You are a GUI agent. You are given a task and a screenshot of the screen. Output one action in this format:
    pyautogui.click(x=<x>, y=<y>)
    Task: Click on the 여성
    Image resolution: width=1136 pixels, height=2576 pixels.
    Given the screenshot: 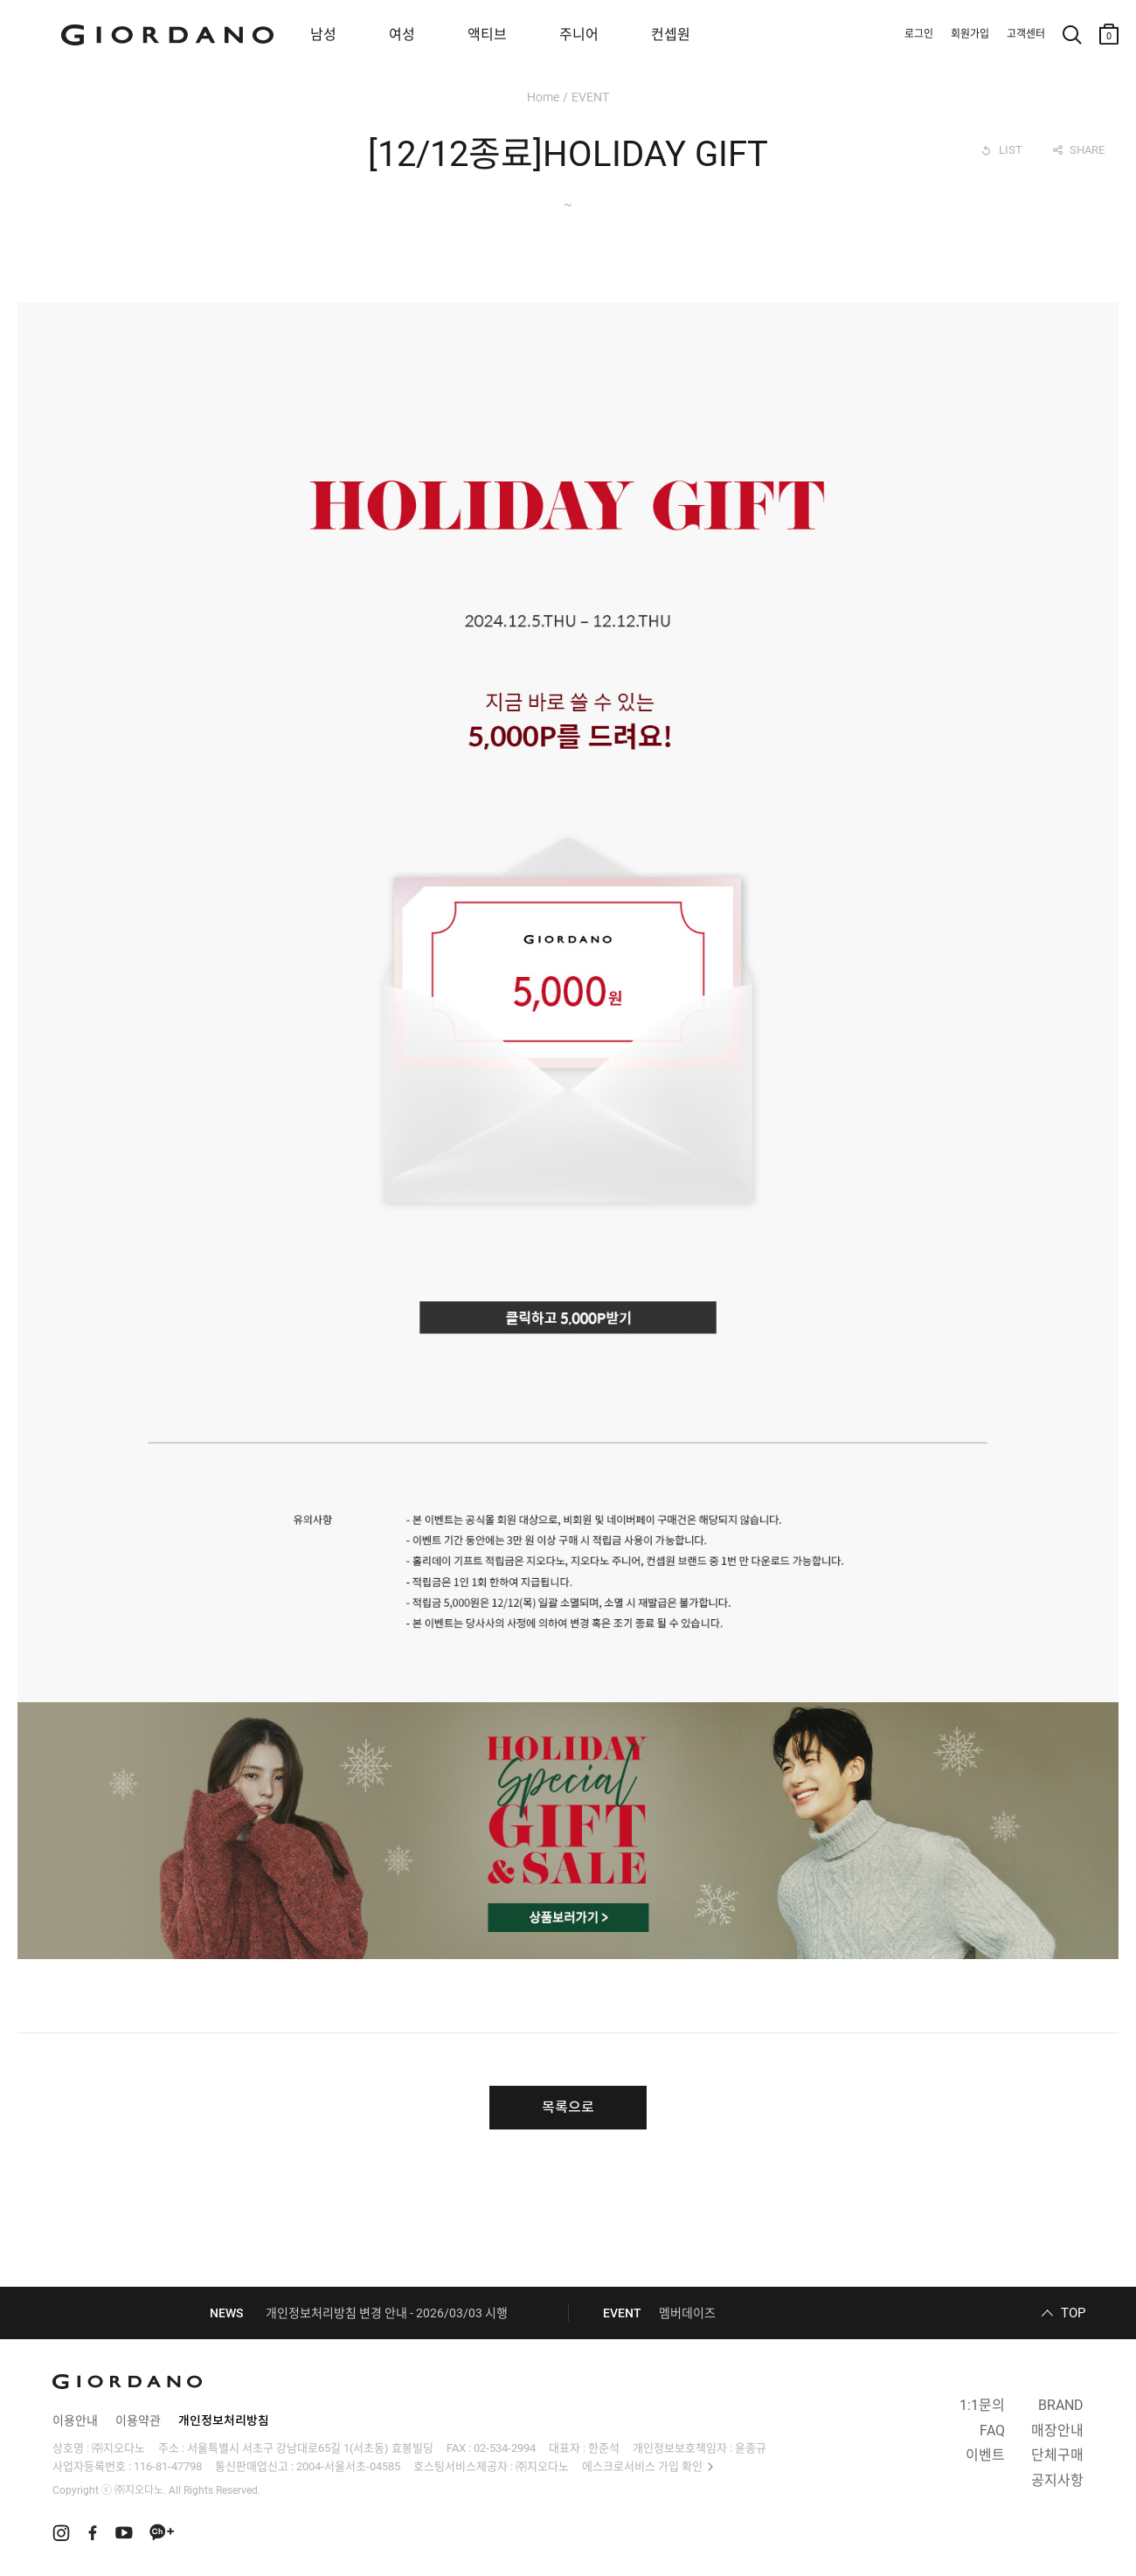 What is the action you would take?
    pyautogui.click(x=402, y=34)
    